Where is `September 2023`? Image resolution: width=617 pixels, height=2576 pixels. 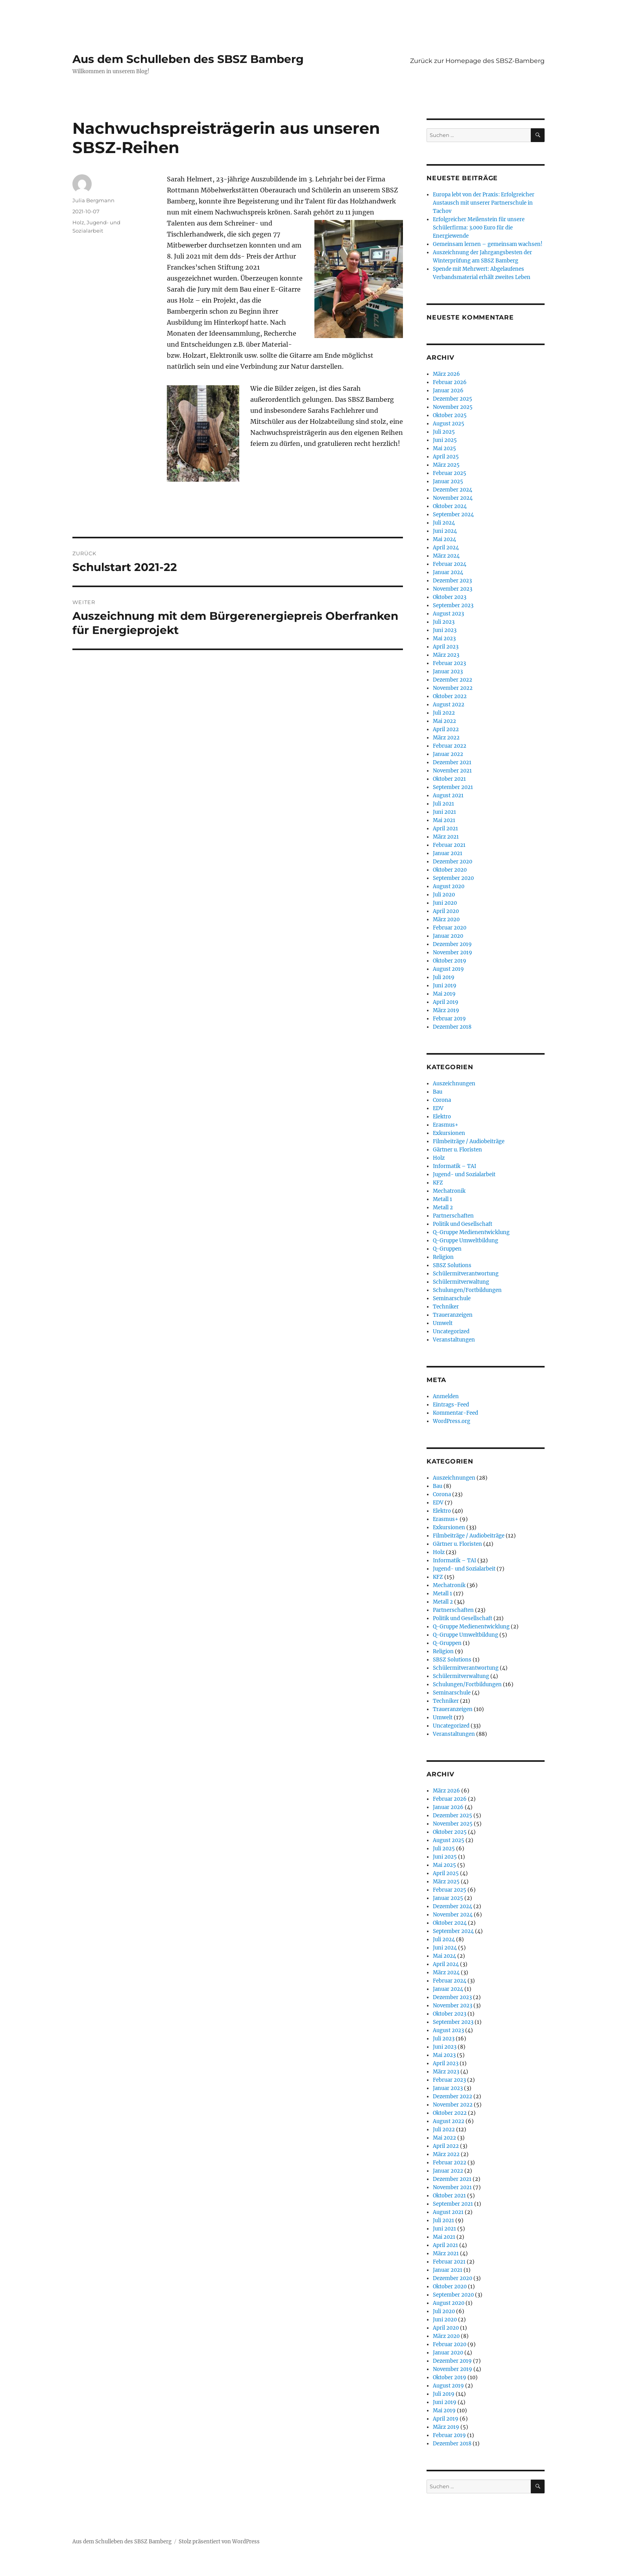
September 2023 is located at coordinates (453, 605).